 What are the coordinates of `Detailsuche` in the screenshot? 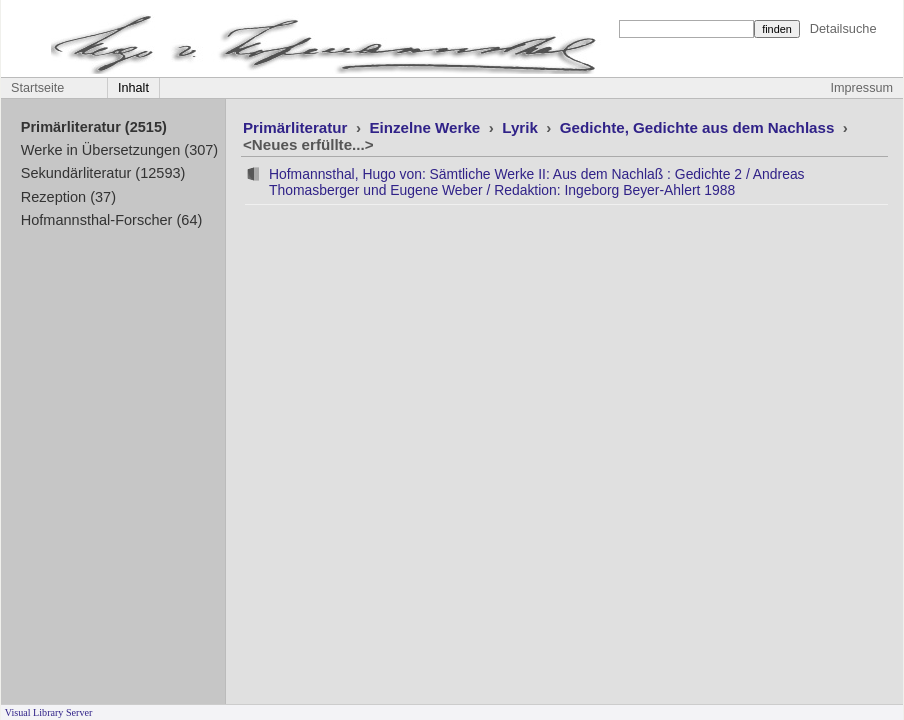 It's located at (843, 28).